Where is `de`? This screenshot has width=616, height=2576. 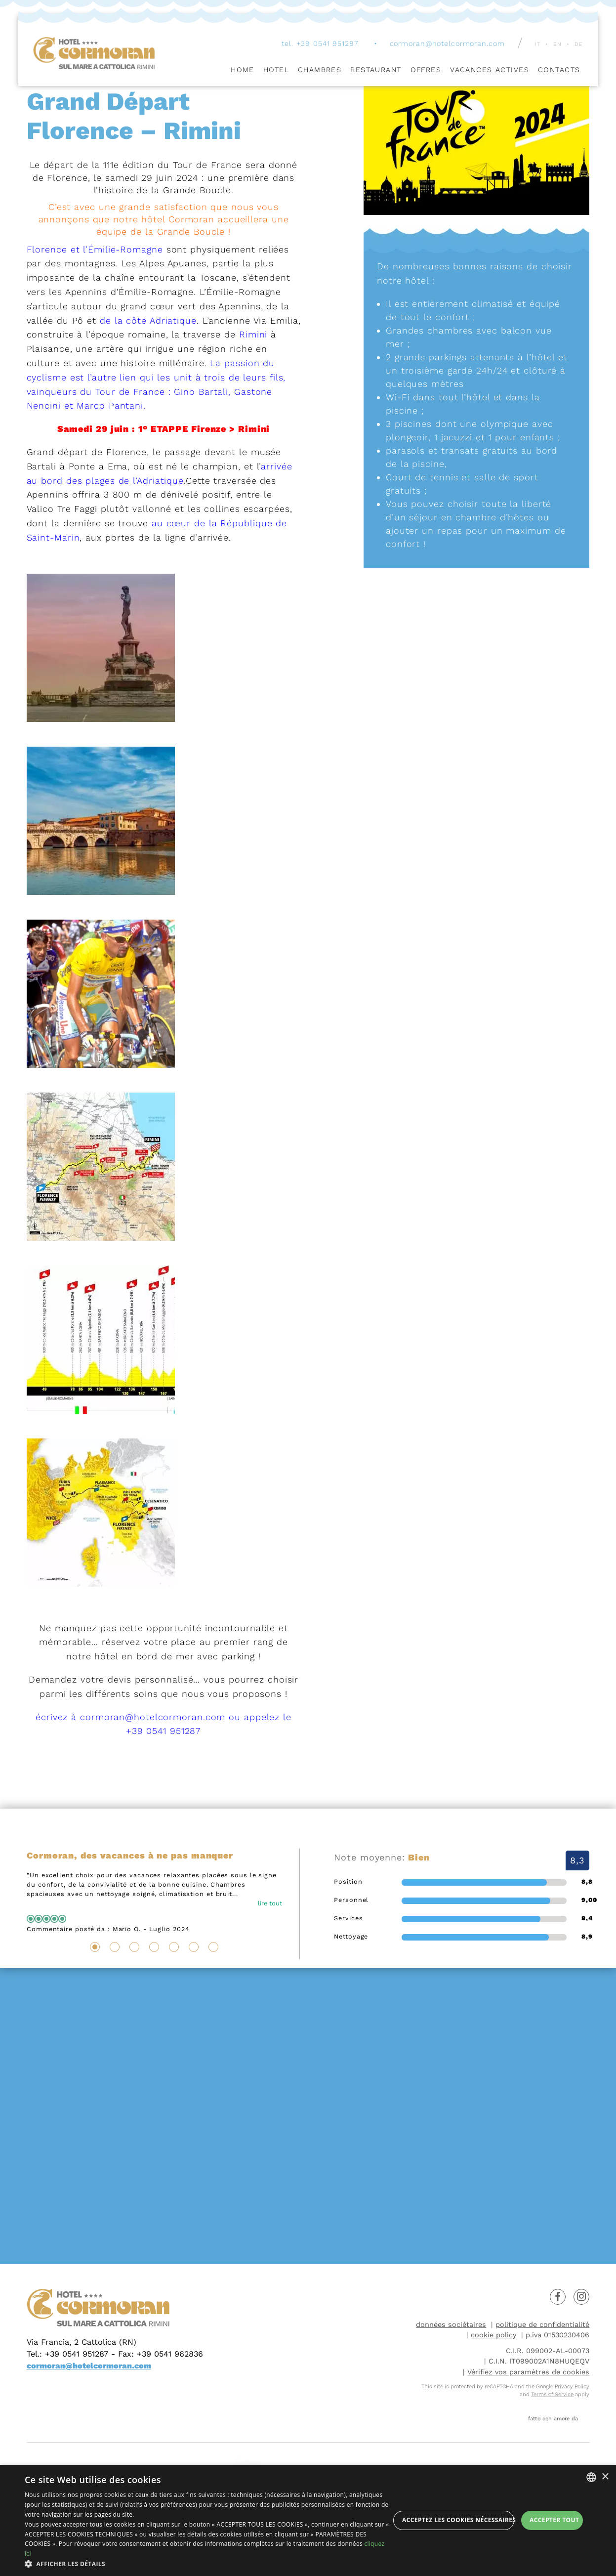
de is located at coordinates (579, 46).